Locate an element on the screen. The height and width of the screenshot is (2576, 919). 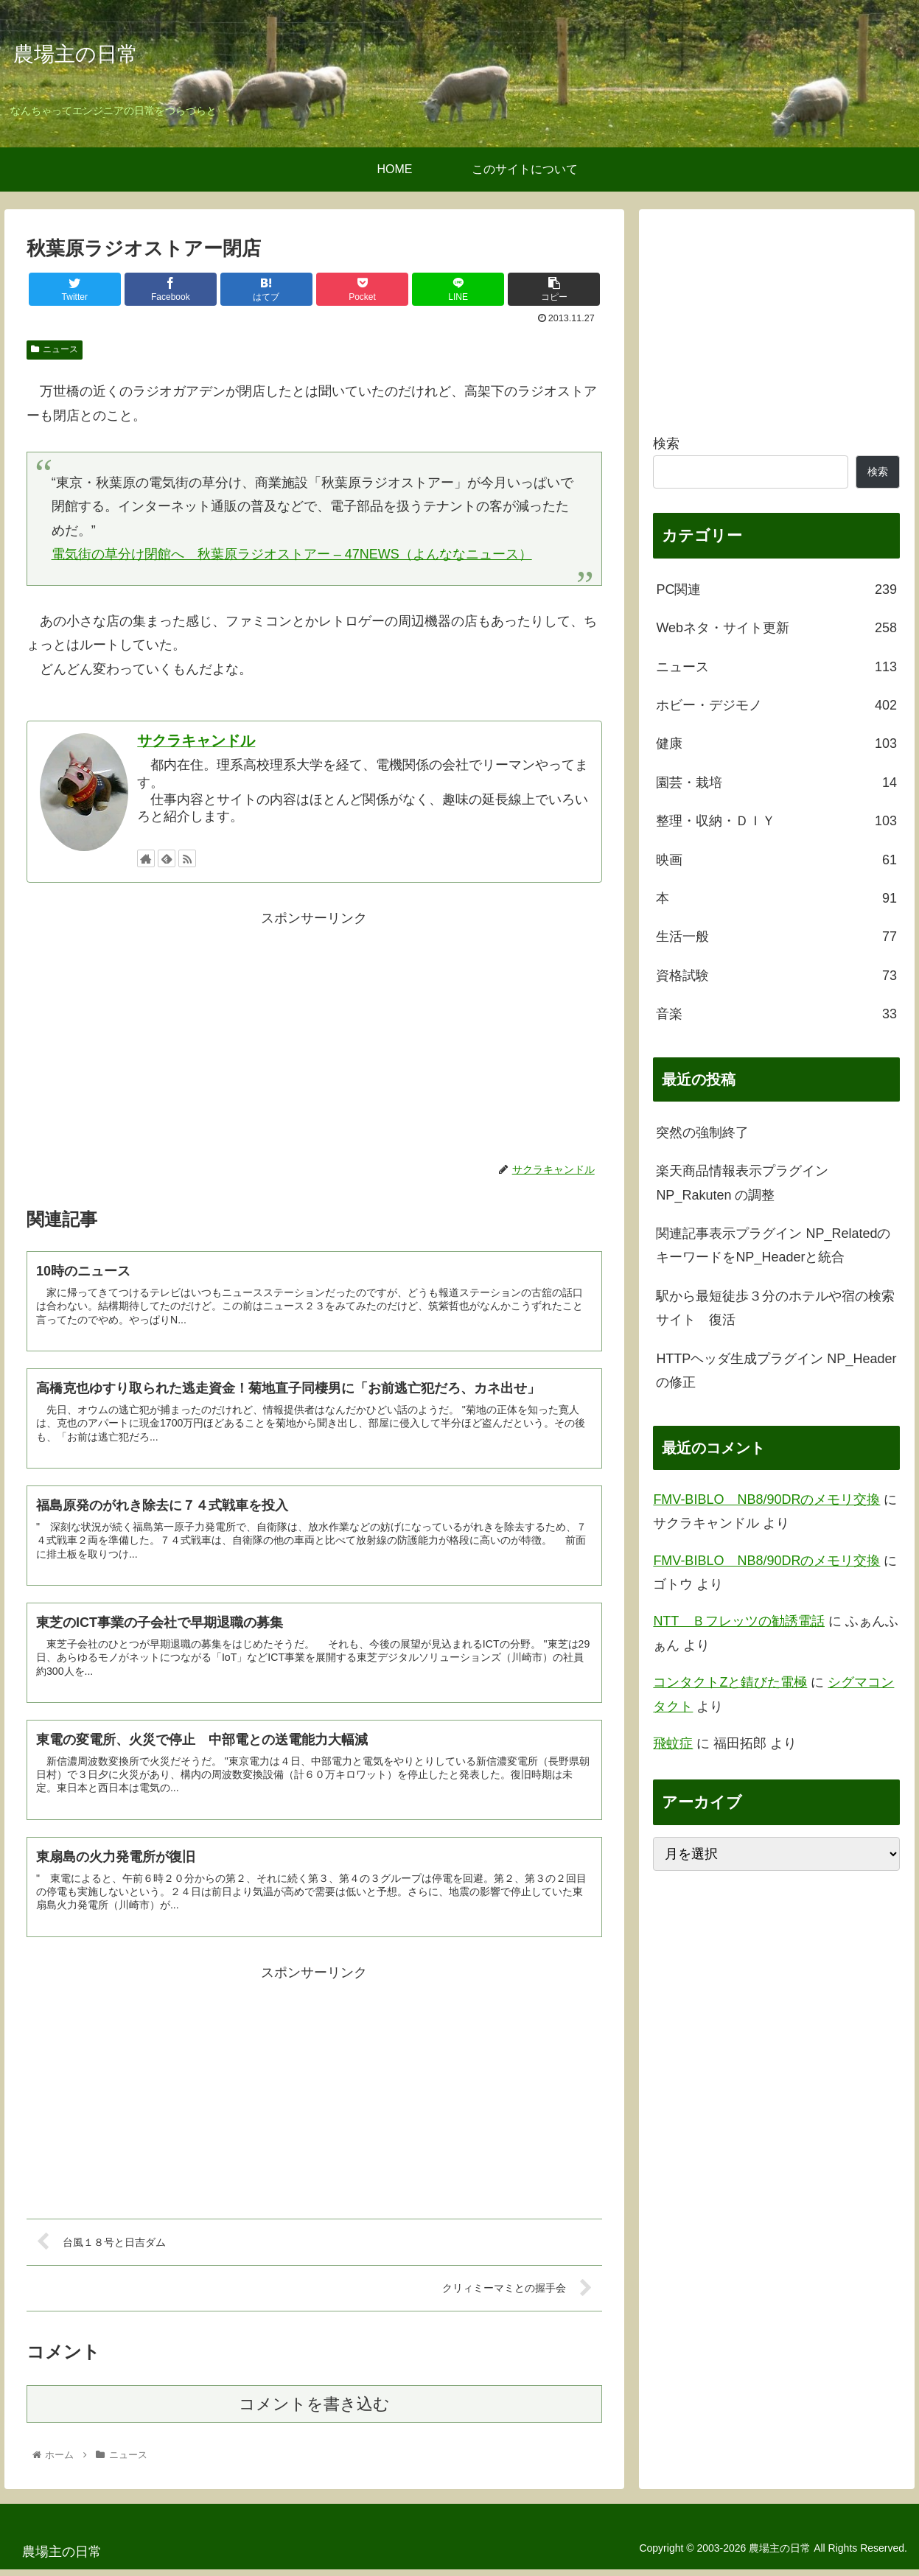
駅から最短徒歩３分のホテルや宿の検索サイト 復活 is located at coordinates (775, 1308).